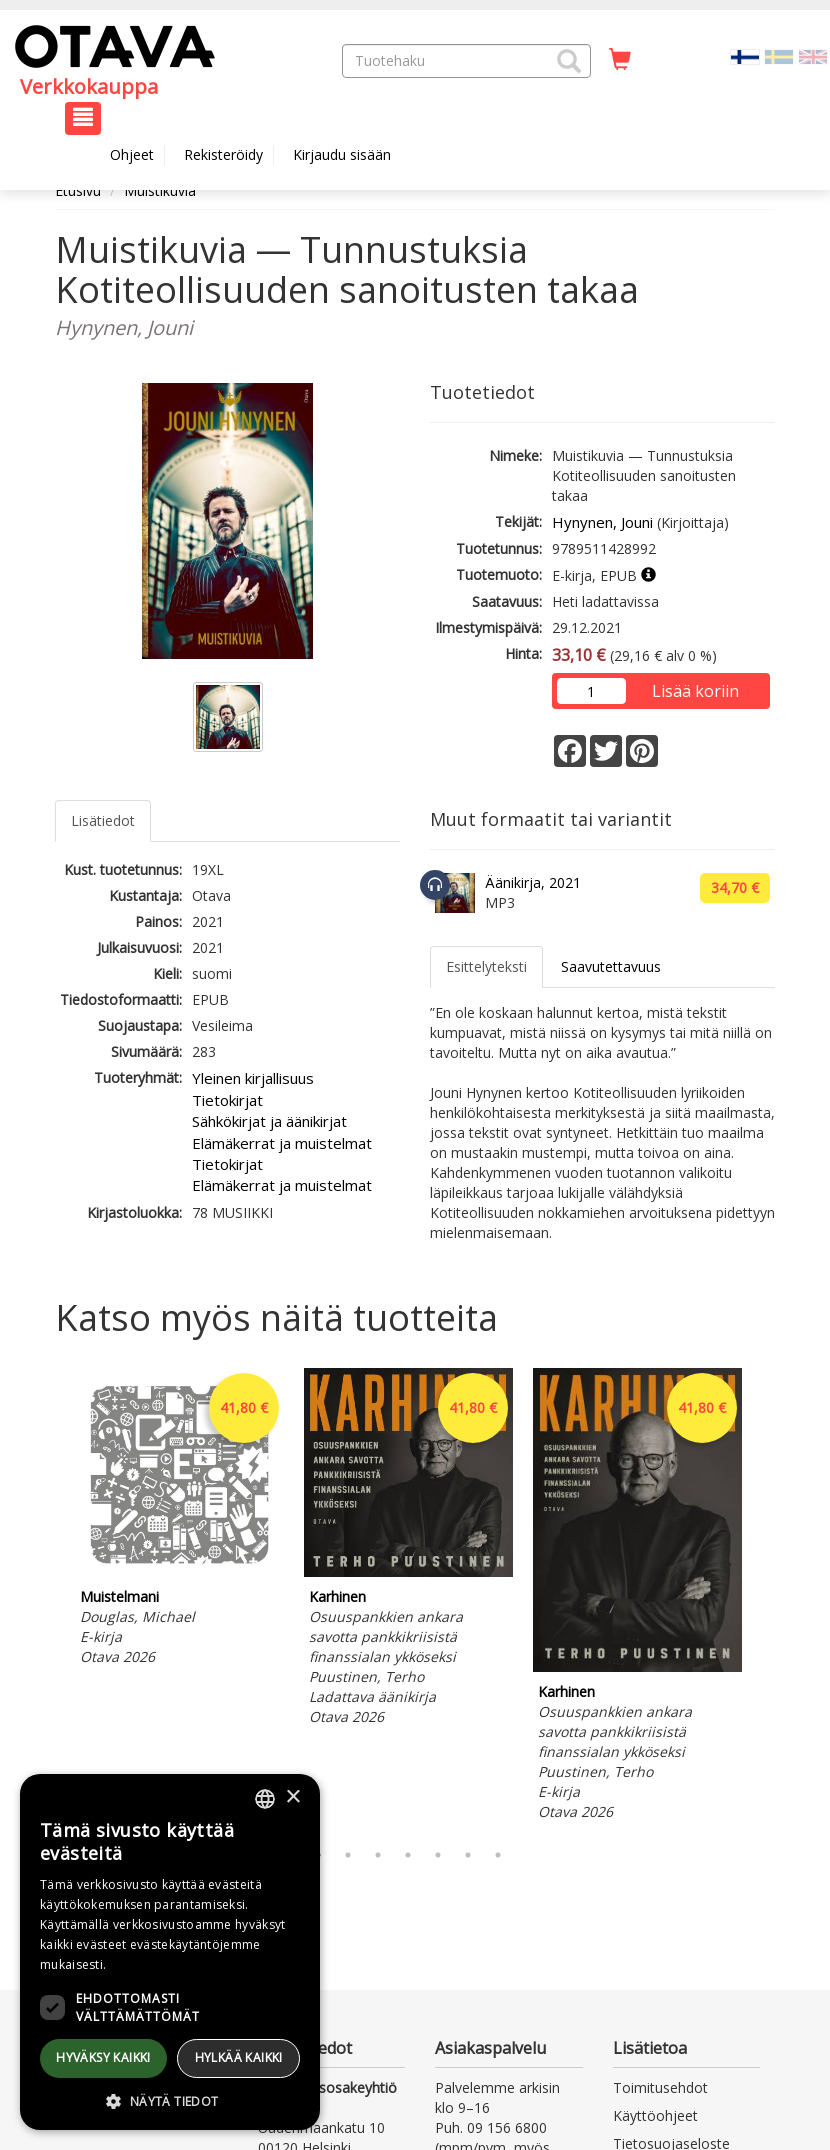 The image size is (830, 2150). Describe the element at coordinates (348, 1855) in the screenshot. I see `2 [tab]` at that location.